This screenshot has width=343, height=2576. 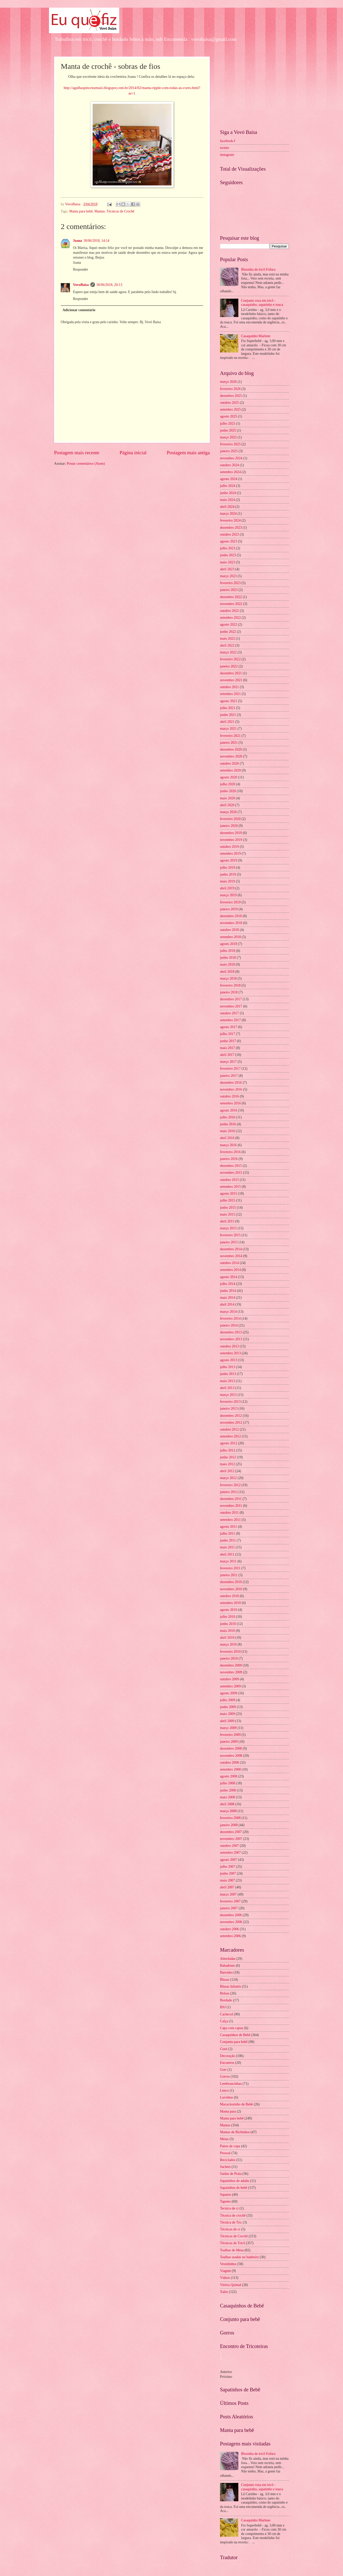 I want to click on Casaquinhos de Bebê, so click(x=235, y=2035).